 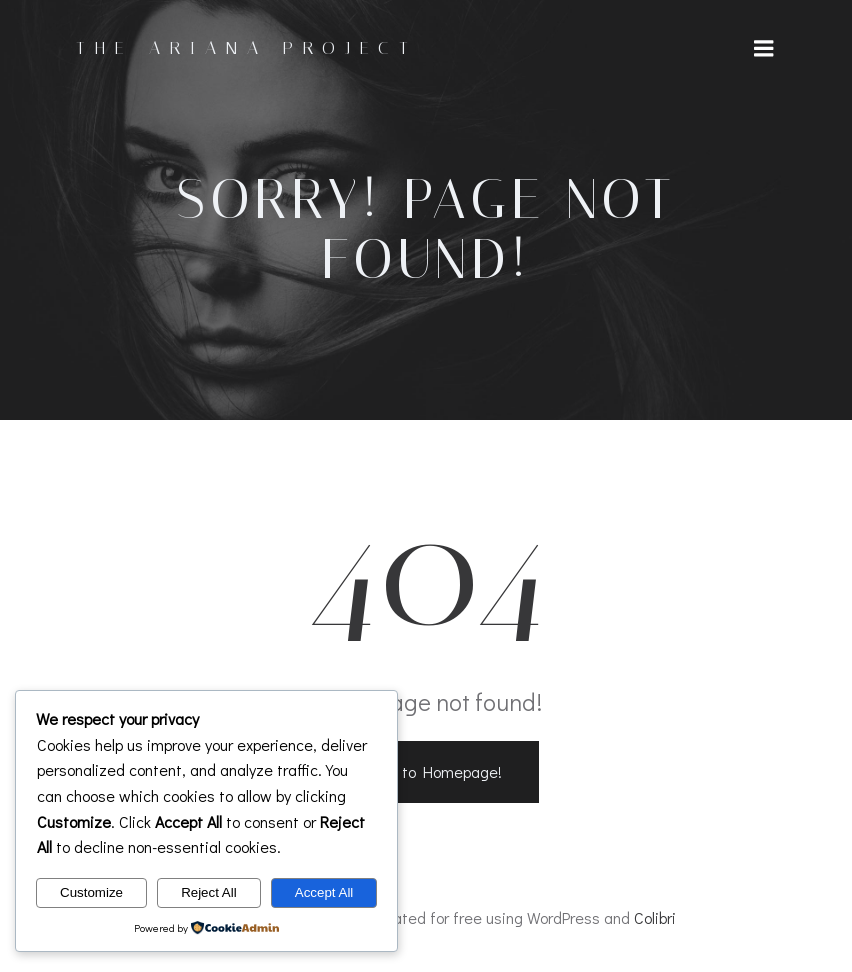 I want to click on Customize, so click(x=91, y=892).